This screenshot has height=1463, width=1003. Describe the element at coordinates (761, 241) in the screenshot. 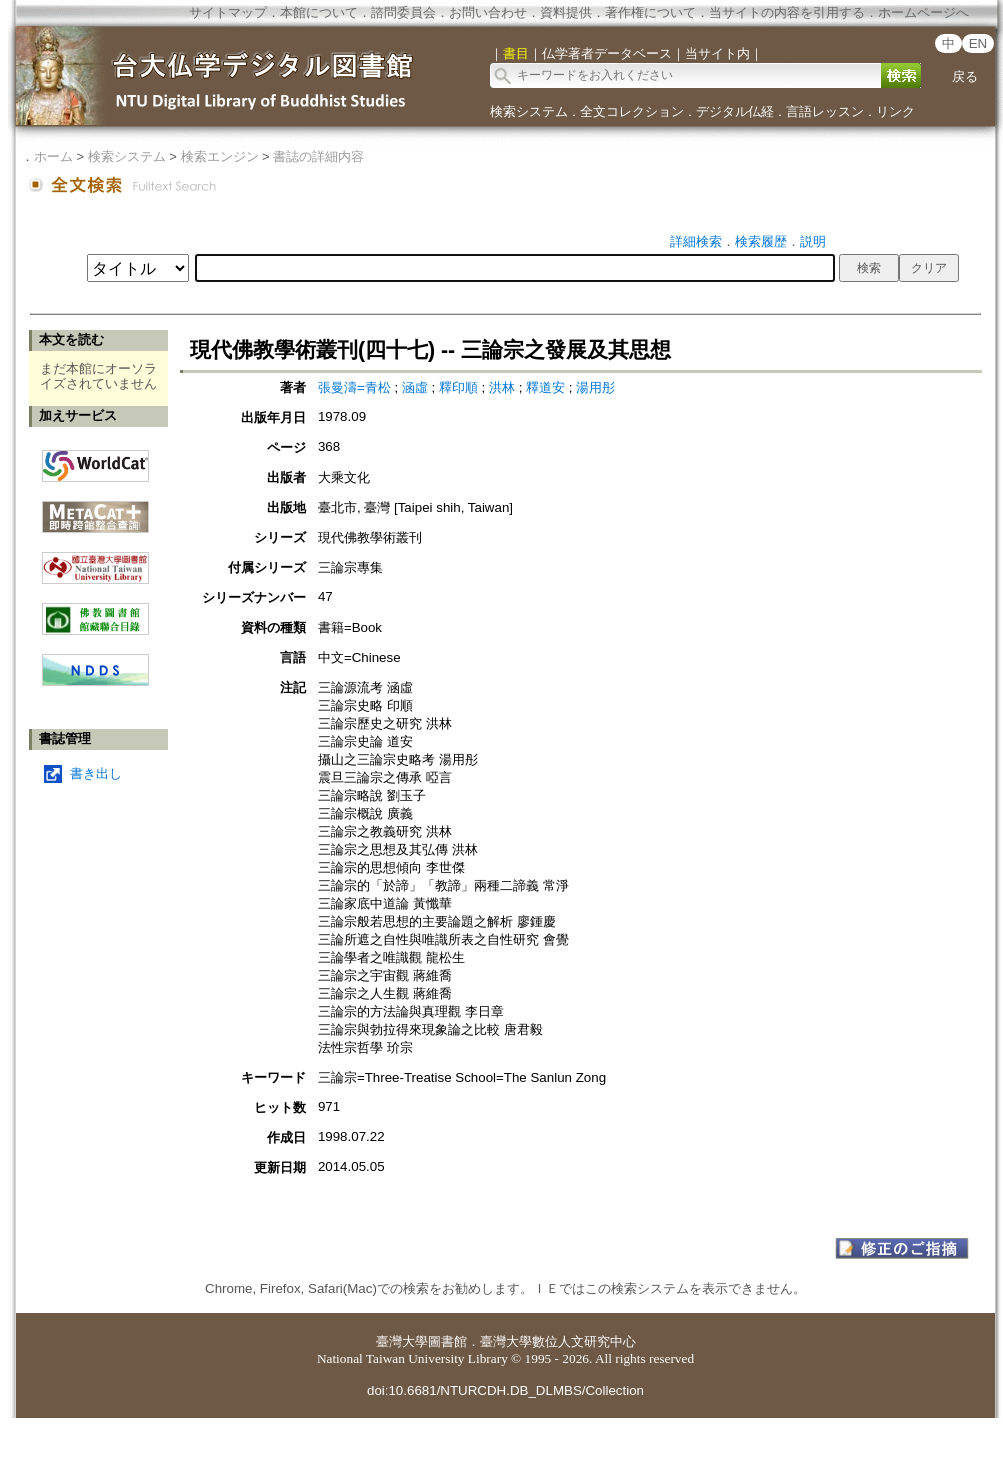

I see `検索履歴` at that location.